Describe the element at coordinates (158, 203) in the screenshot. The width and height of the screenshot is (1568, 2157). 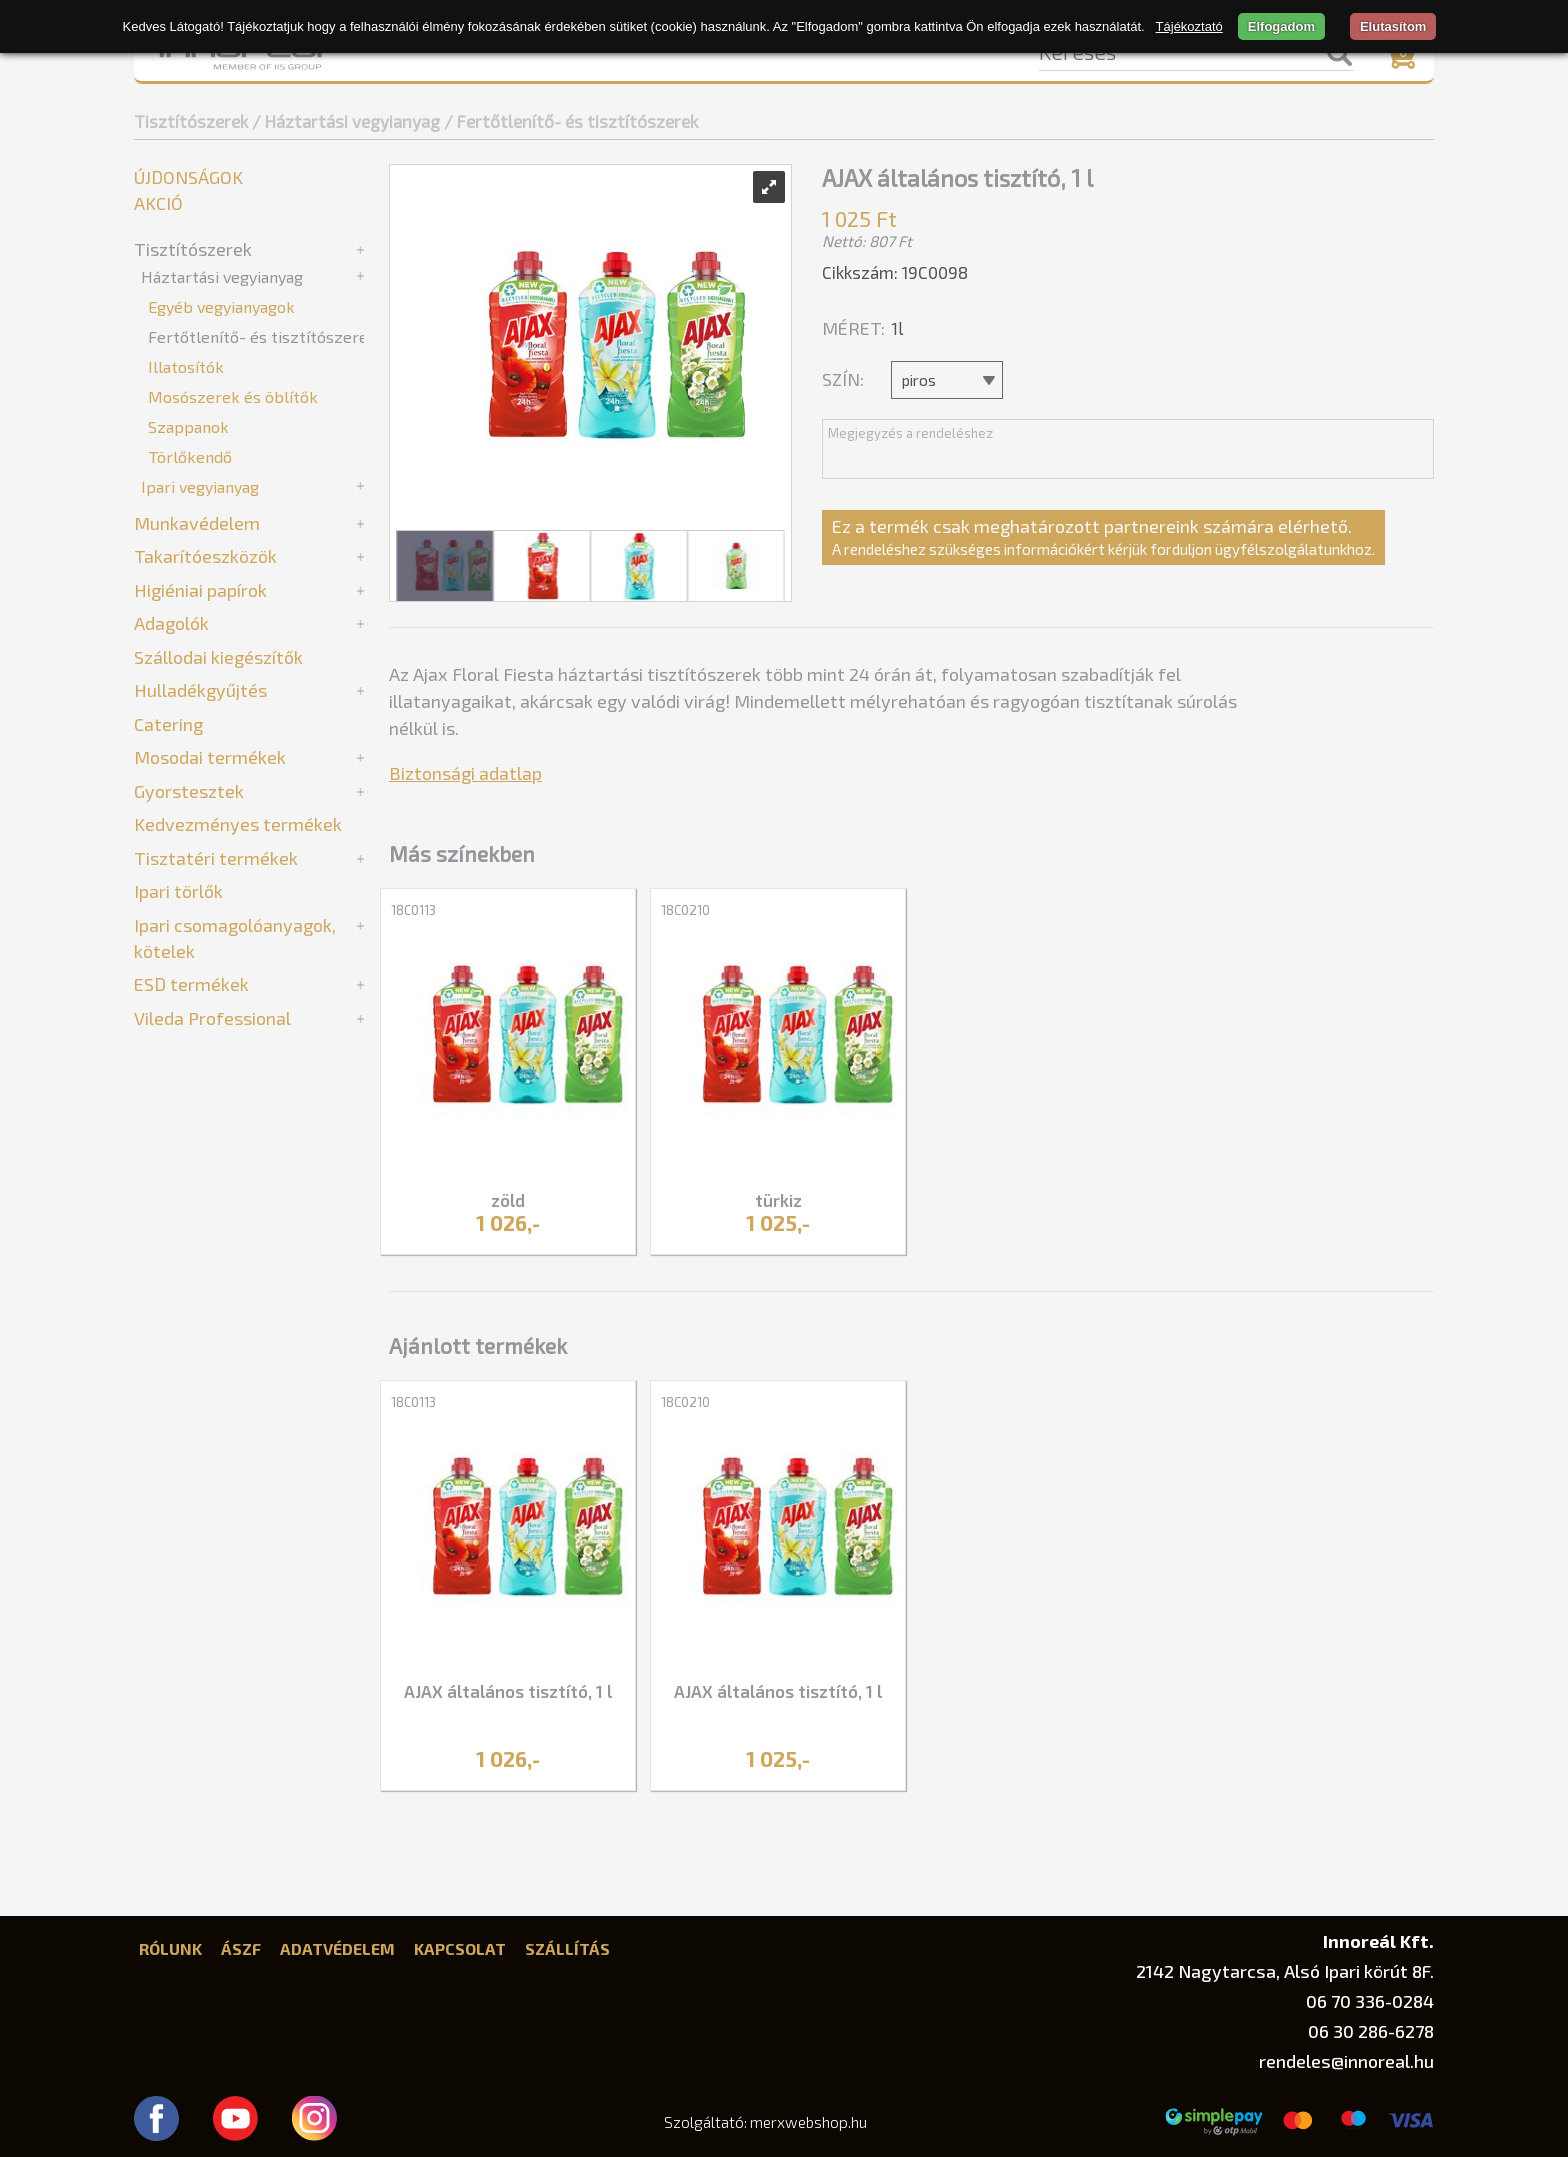
I see `Akció` at that location.